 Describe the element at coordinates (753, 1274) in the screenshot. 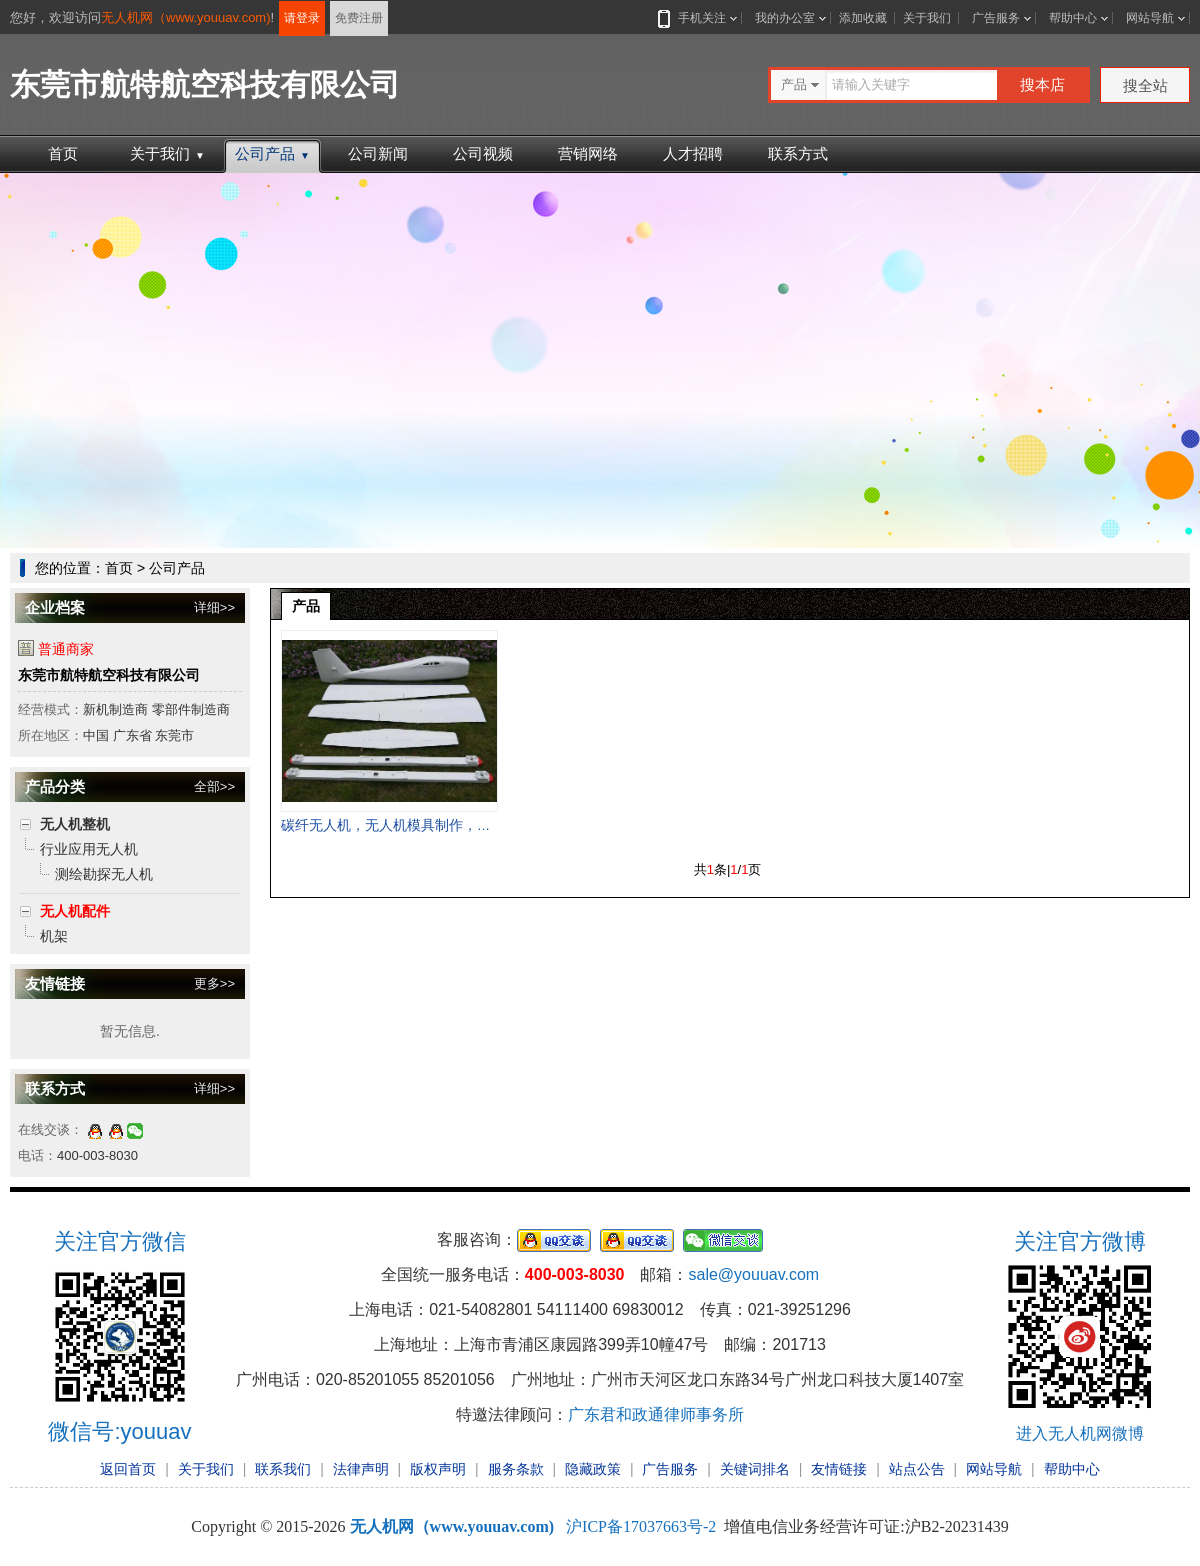

I see `sale@youuav.com` at that location.